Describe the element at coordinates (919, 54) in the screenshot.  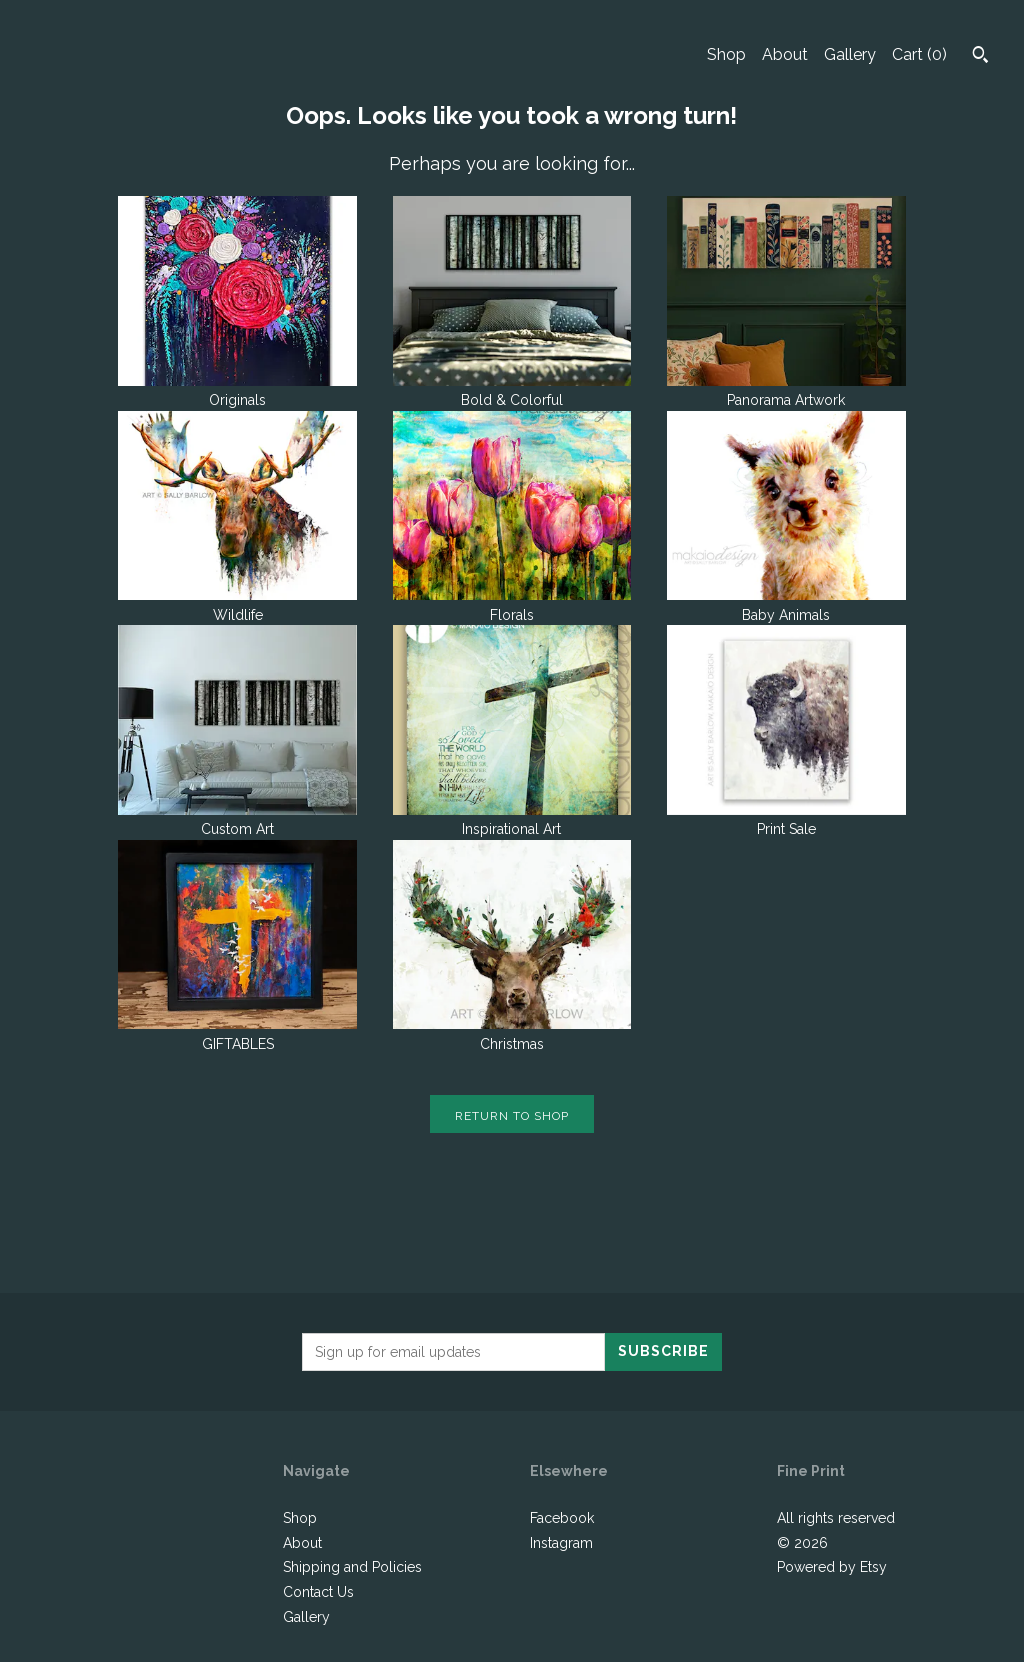
I see `Cart ()` at that location.